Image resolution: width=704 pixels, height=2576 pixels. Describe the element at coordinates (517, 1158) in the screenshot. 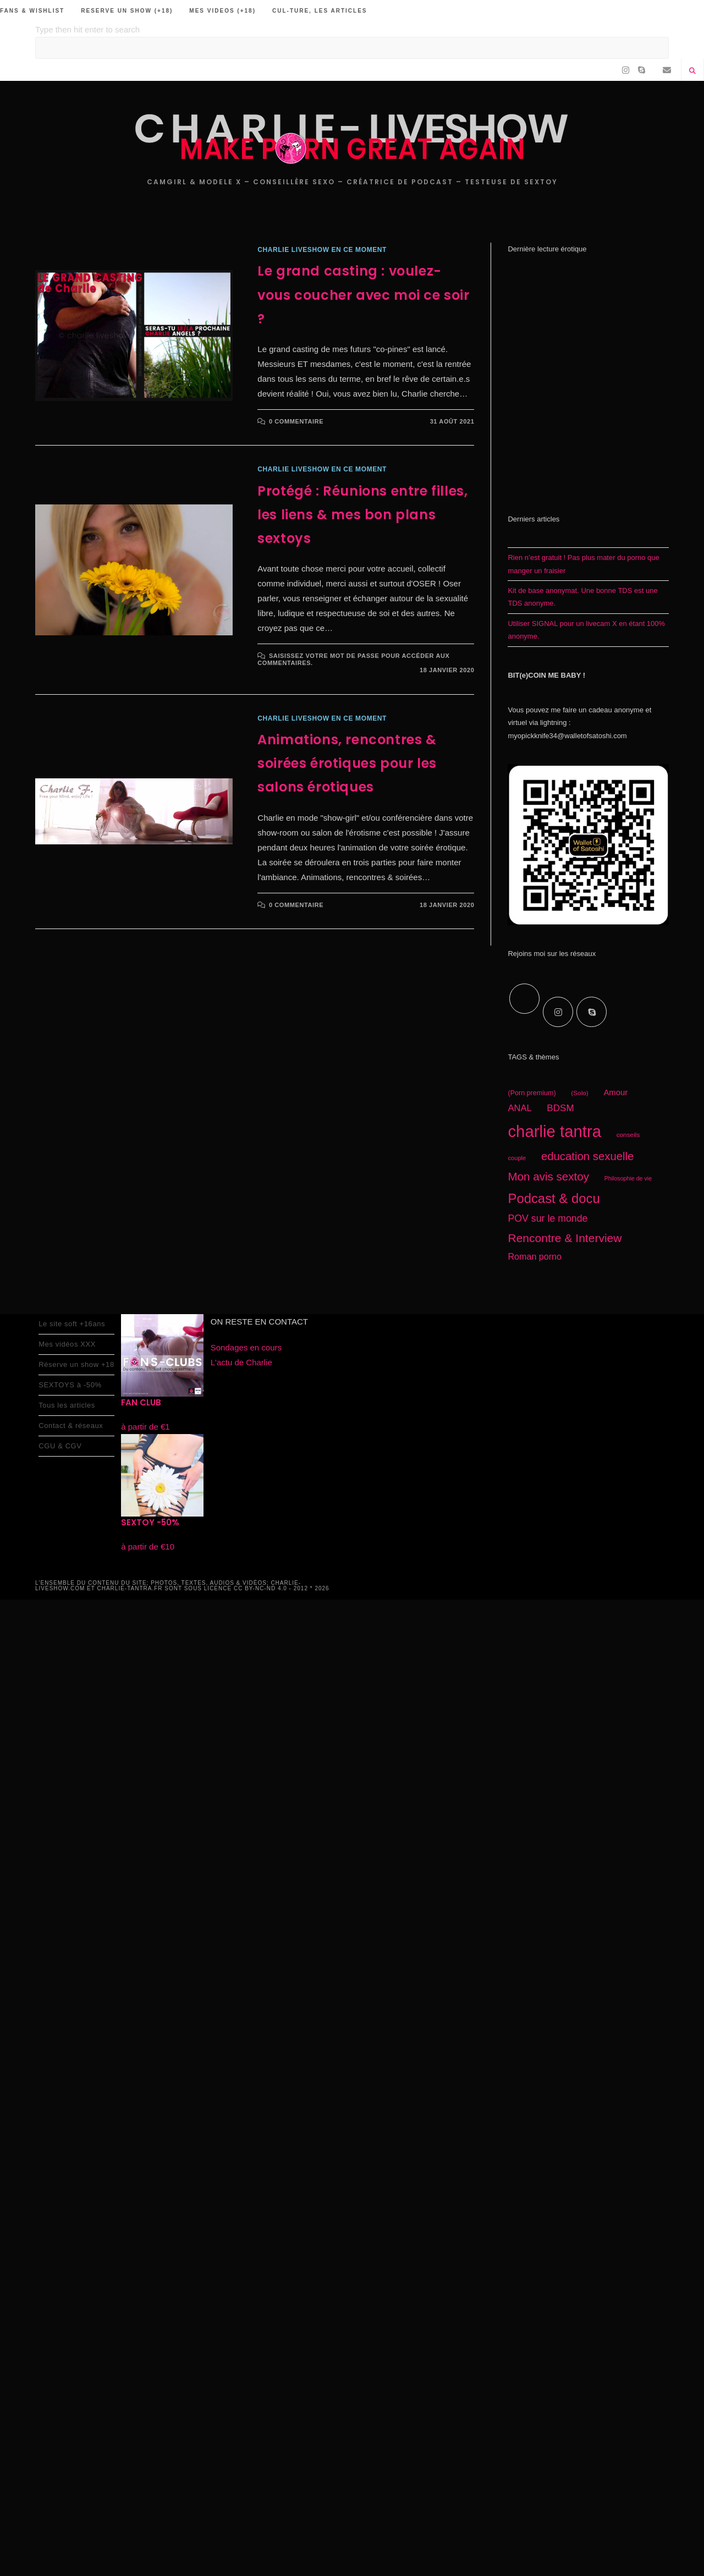

I see `couple [couple (15 éléments)]` at that location.